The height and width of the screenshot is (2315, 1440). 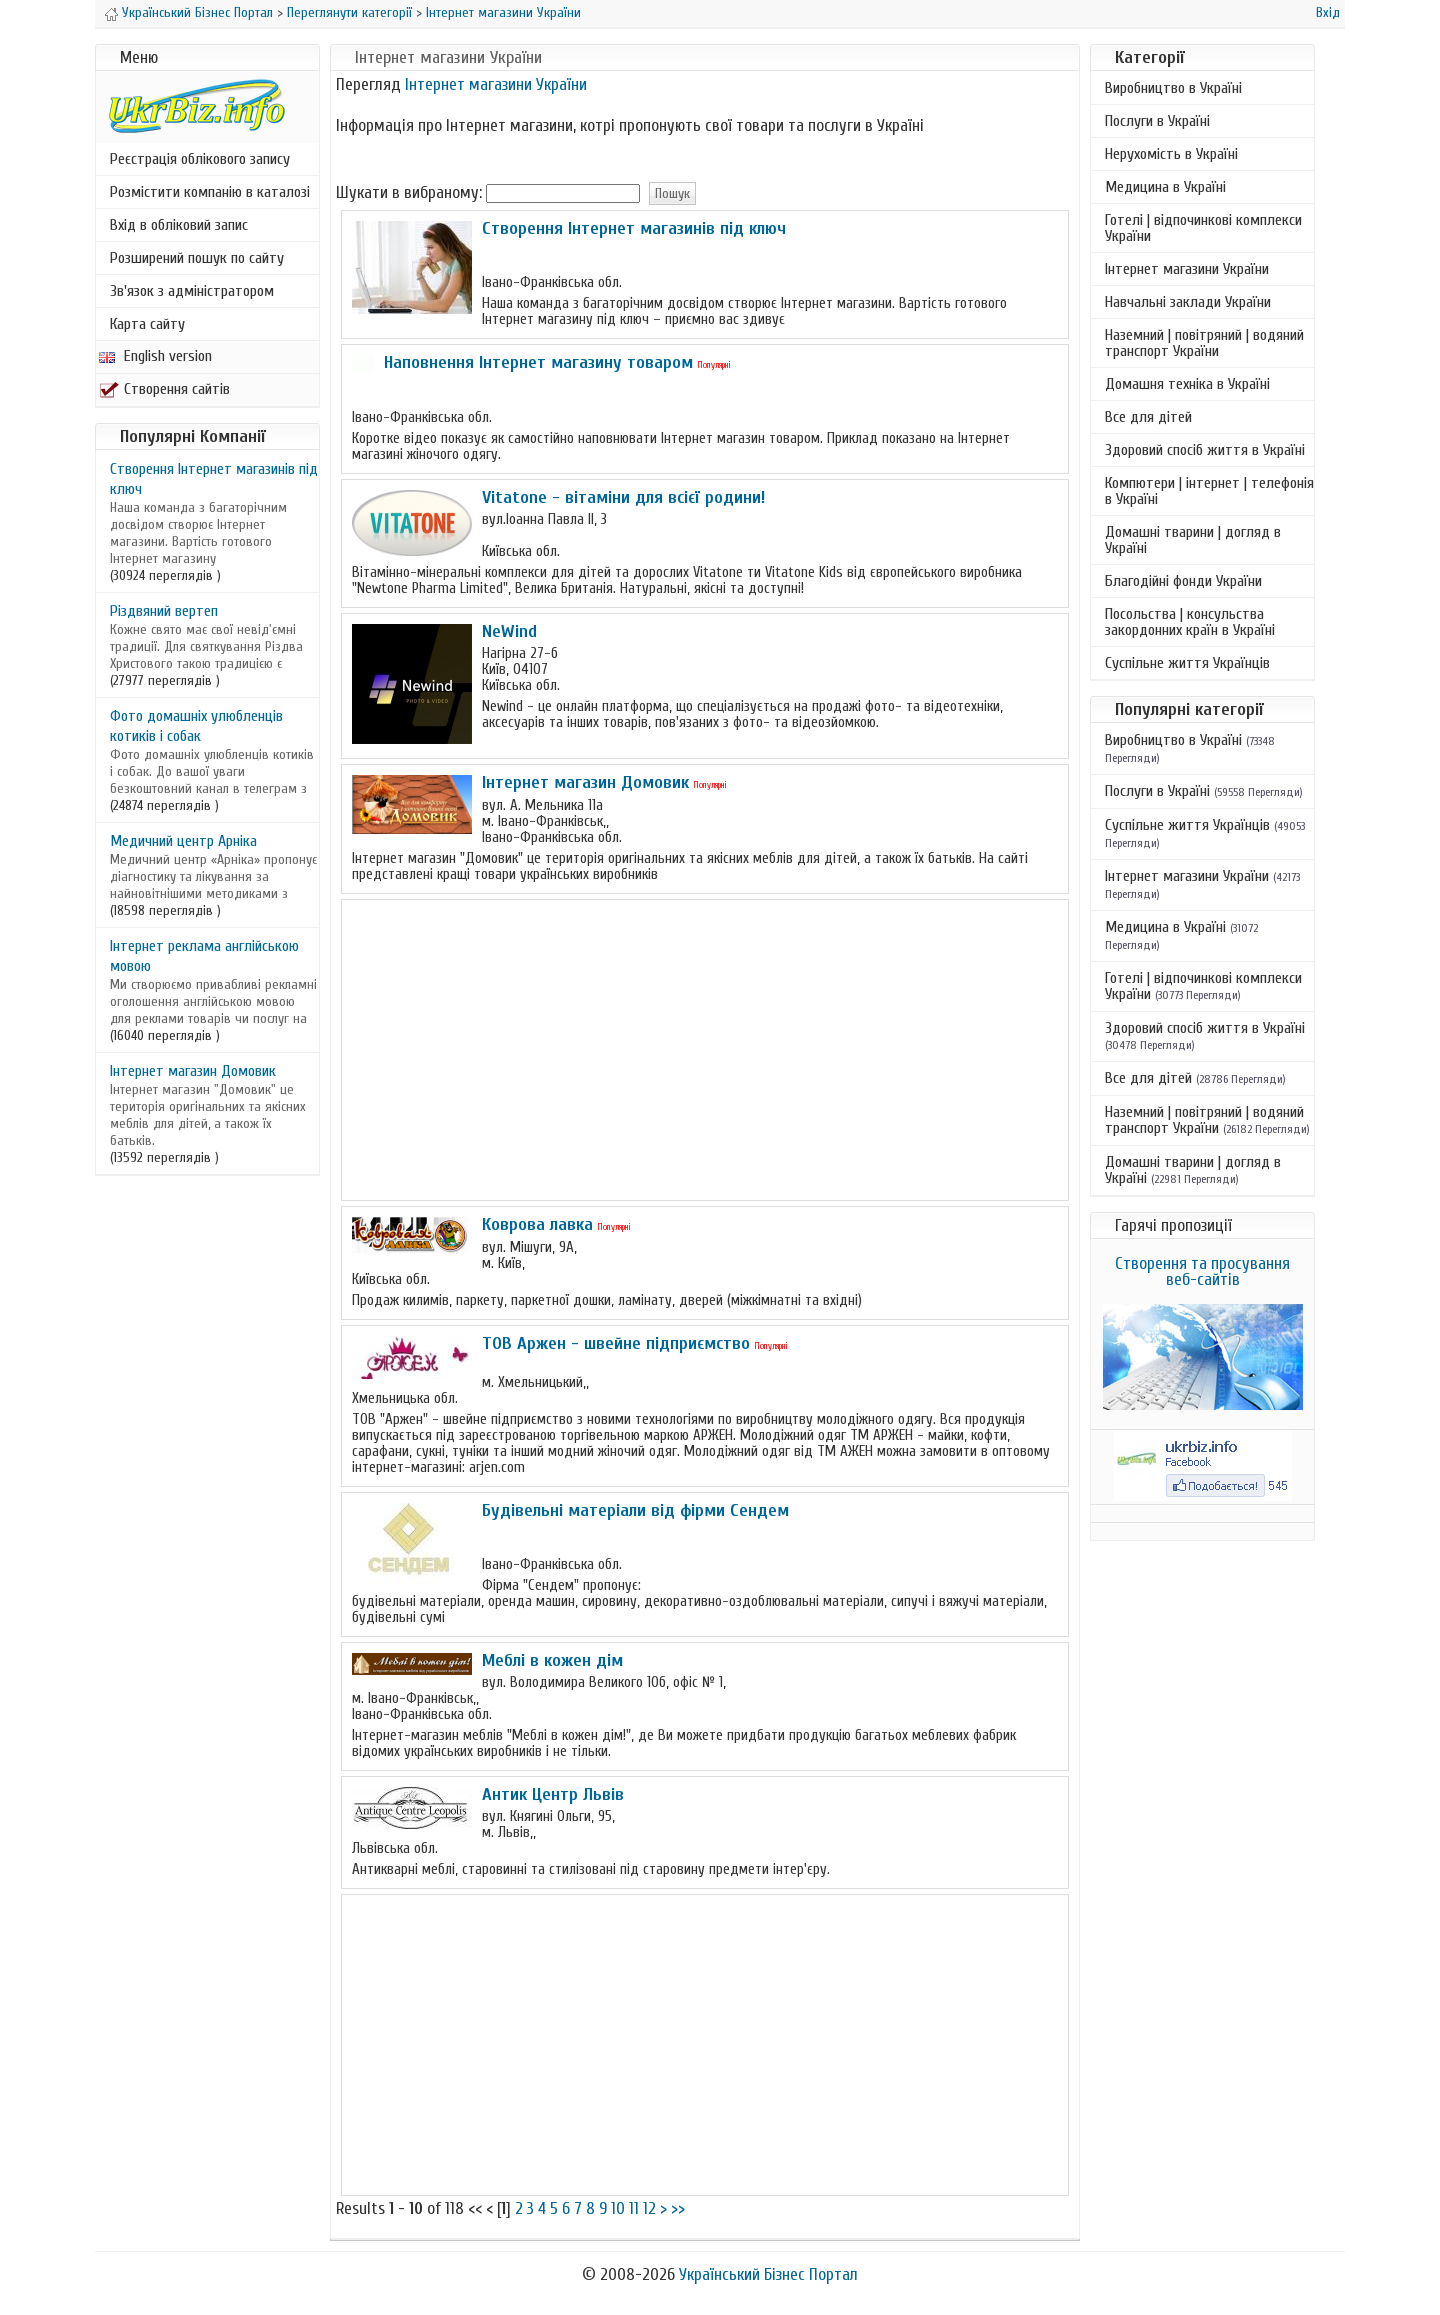 What do you see at coordinates (1193, 540) in the screenshot?
I see `Домашні тварини | догляд в Україні` at bounding box center [1193, 540].